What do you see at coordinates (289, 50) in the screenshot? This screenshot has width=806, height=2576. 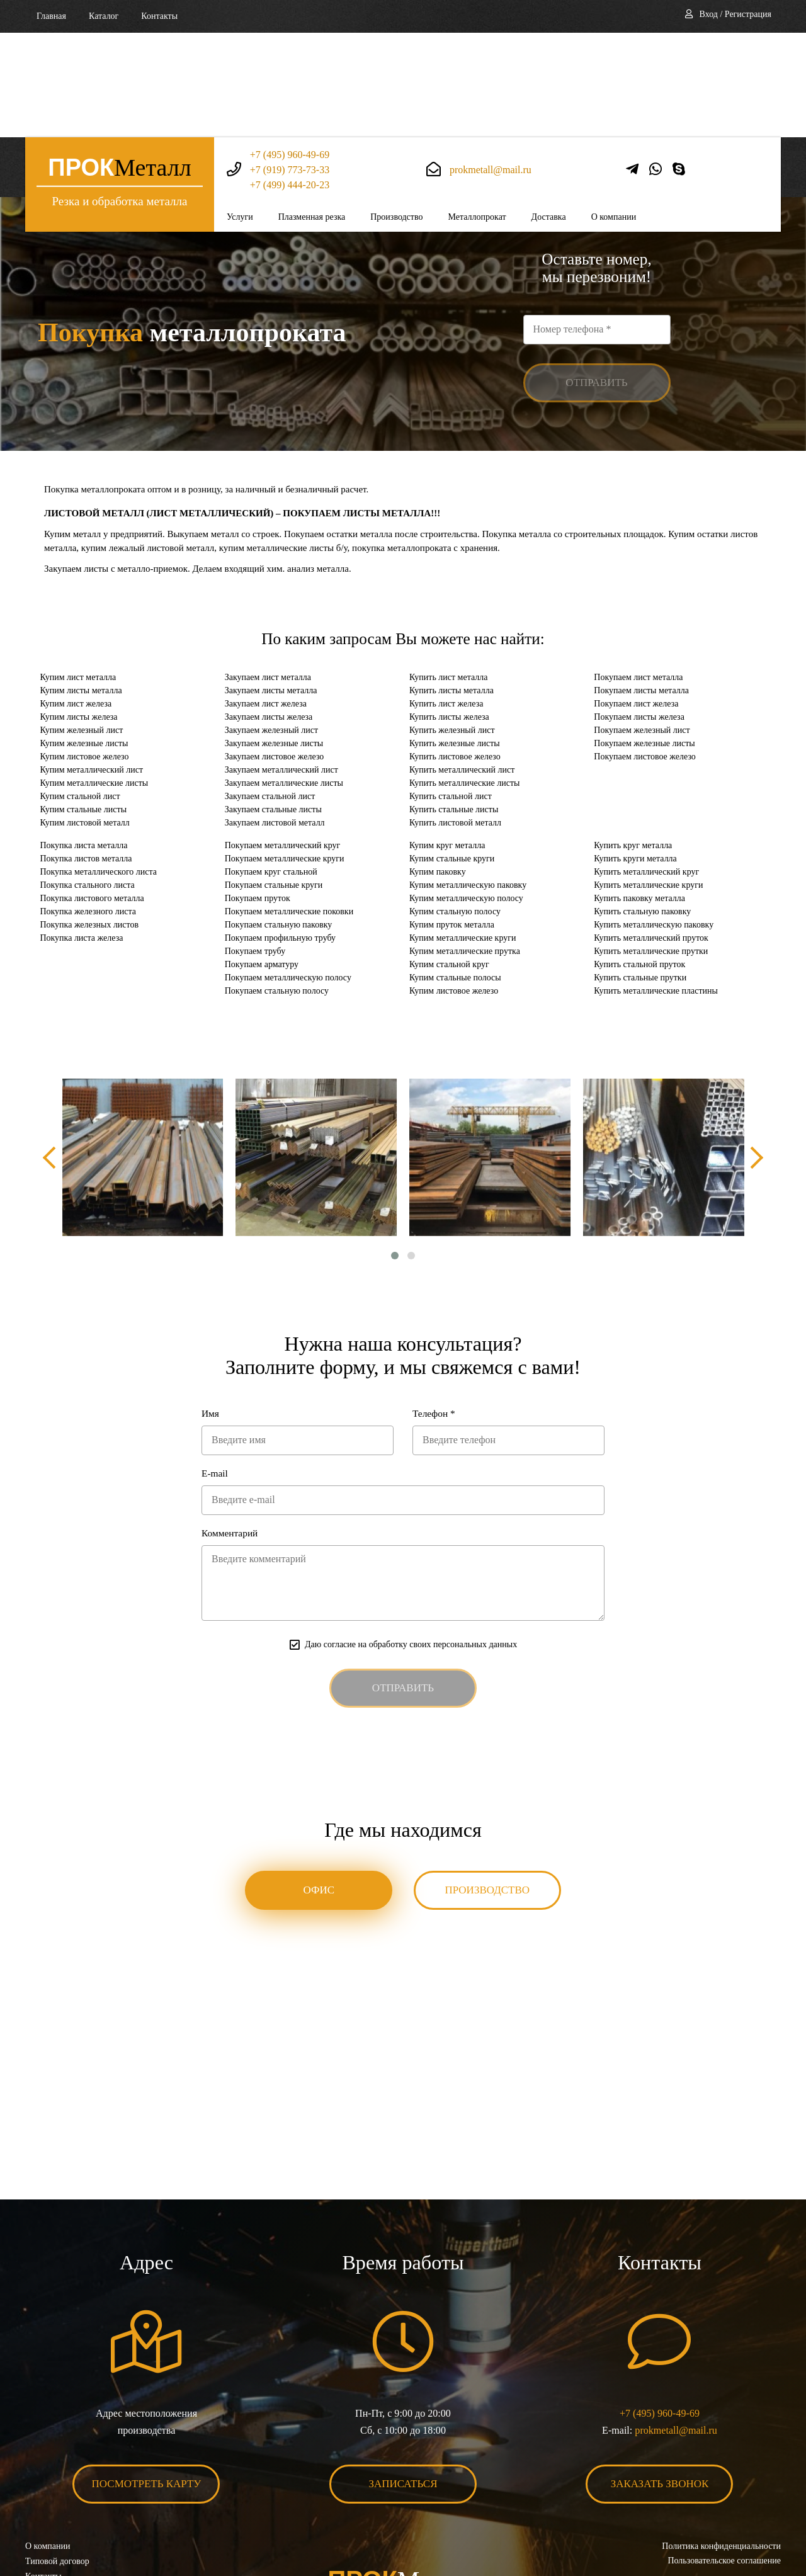 I see `+7 (495) 960-49-69` at bounding box center [289, 50].